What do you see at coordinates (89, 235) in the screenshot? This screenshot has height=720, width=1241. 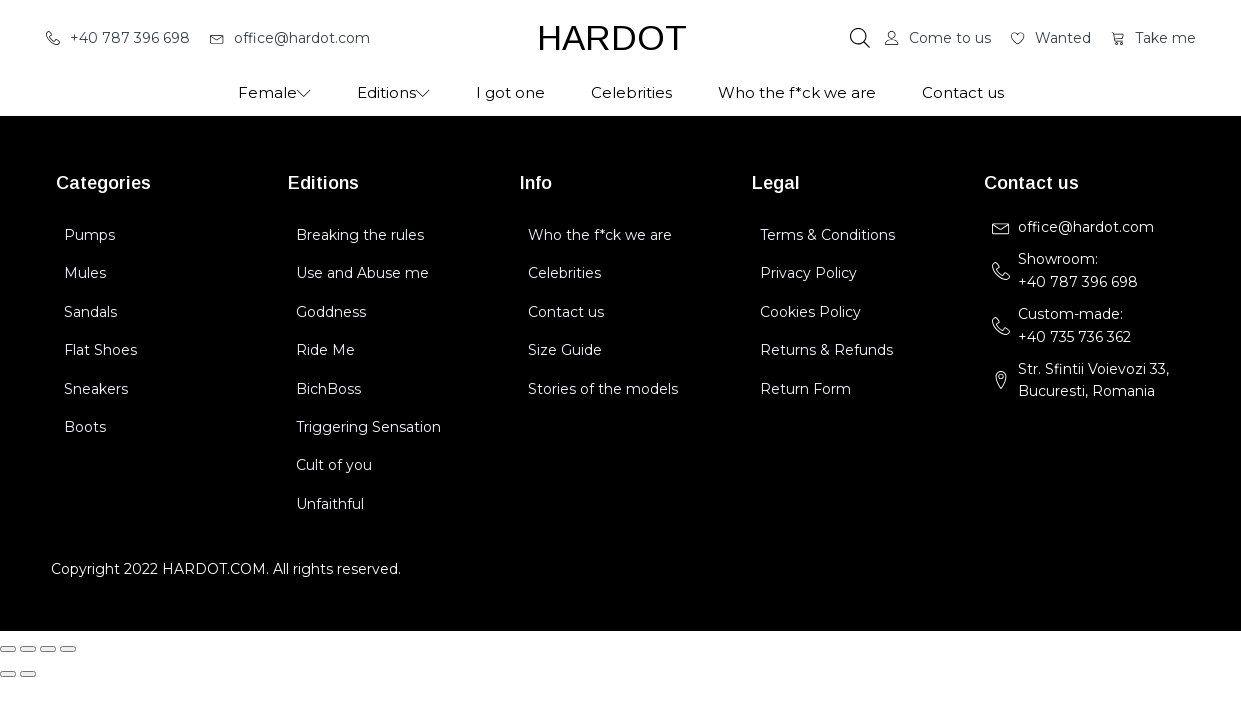 I see `Pumps` at bounding box center [89, 235].